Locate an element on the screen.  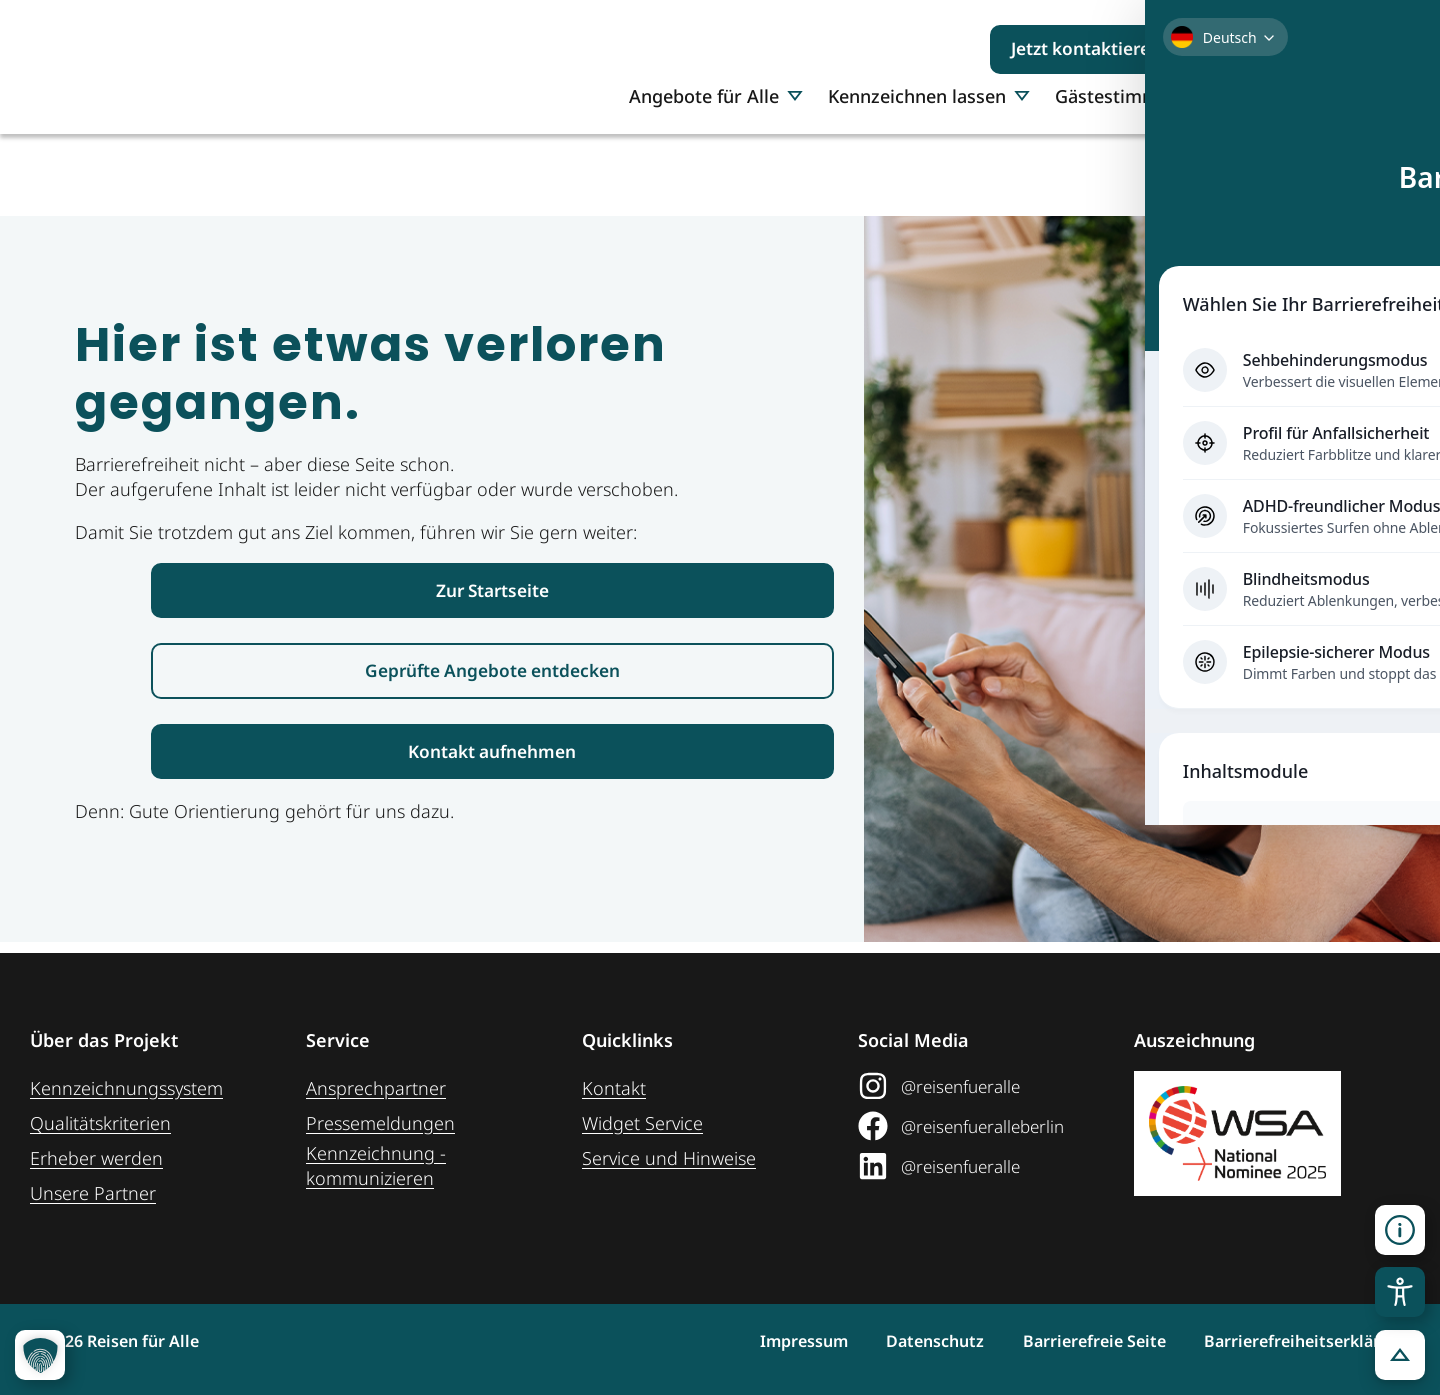
Über uns is located at coordinates (1326, 167).